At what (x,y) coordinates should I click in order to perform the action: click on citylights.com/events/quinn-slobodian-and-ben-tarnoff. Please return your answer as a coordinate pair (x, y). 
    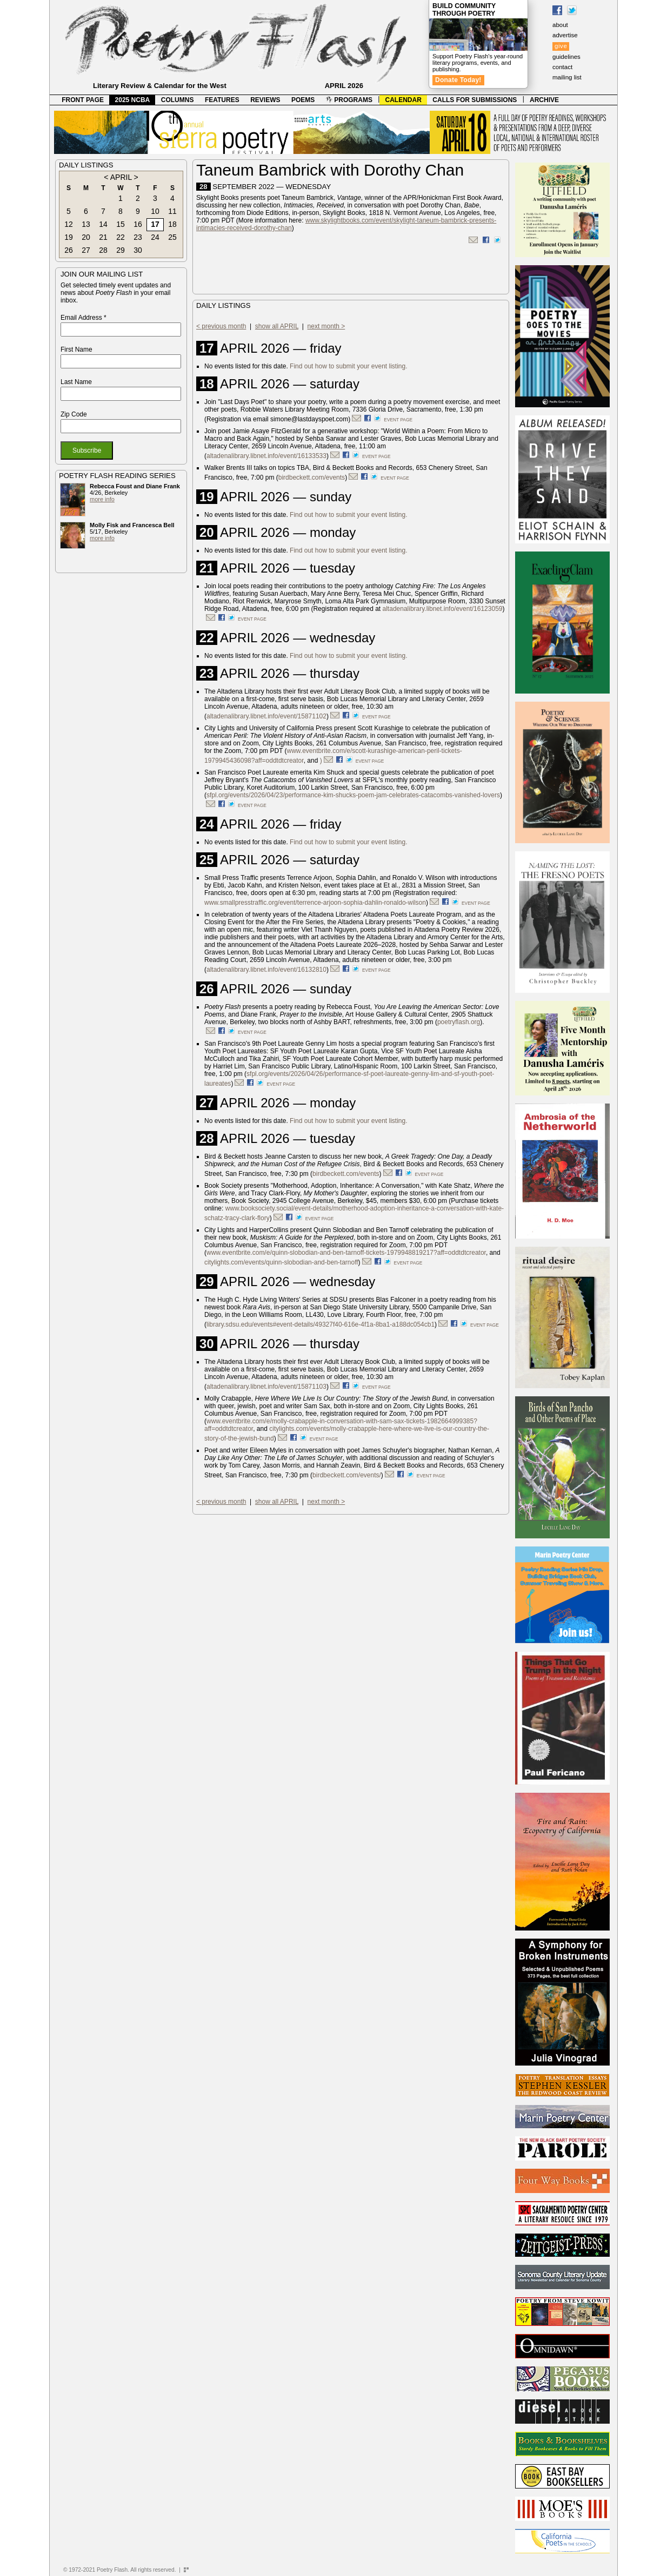
    Looking at the image, I should click on (281, 1262).